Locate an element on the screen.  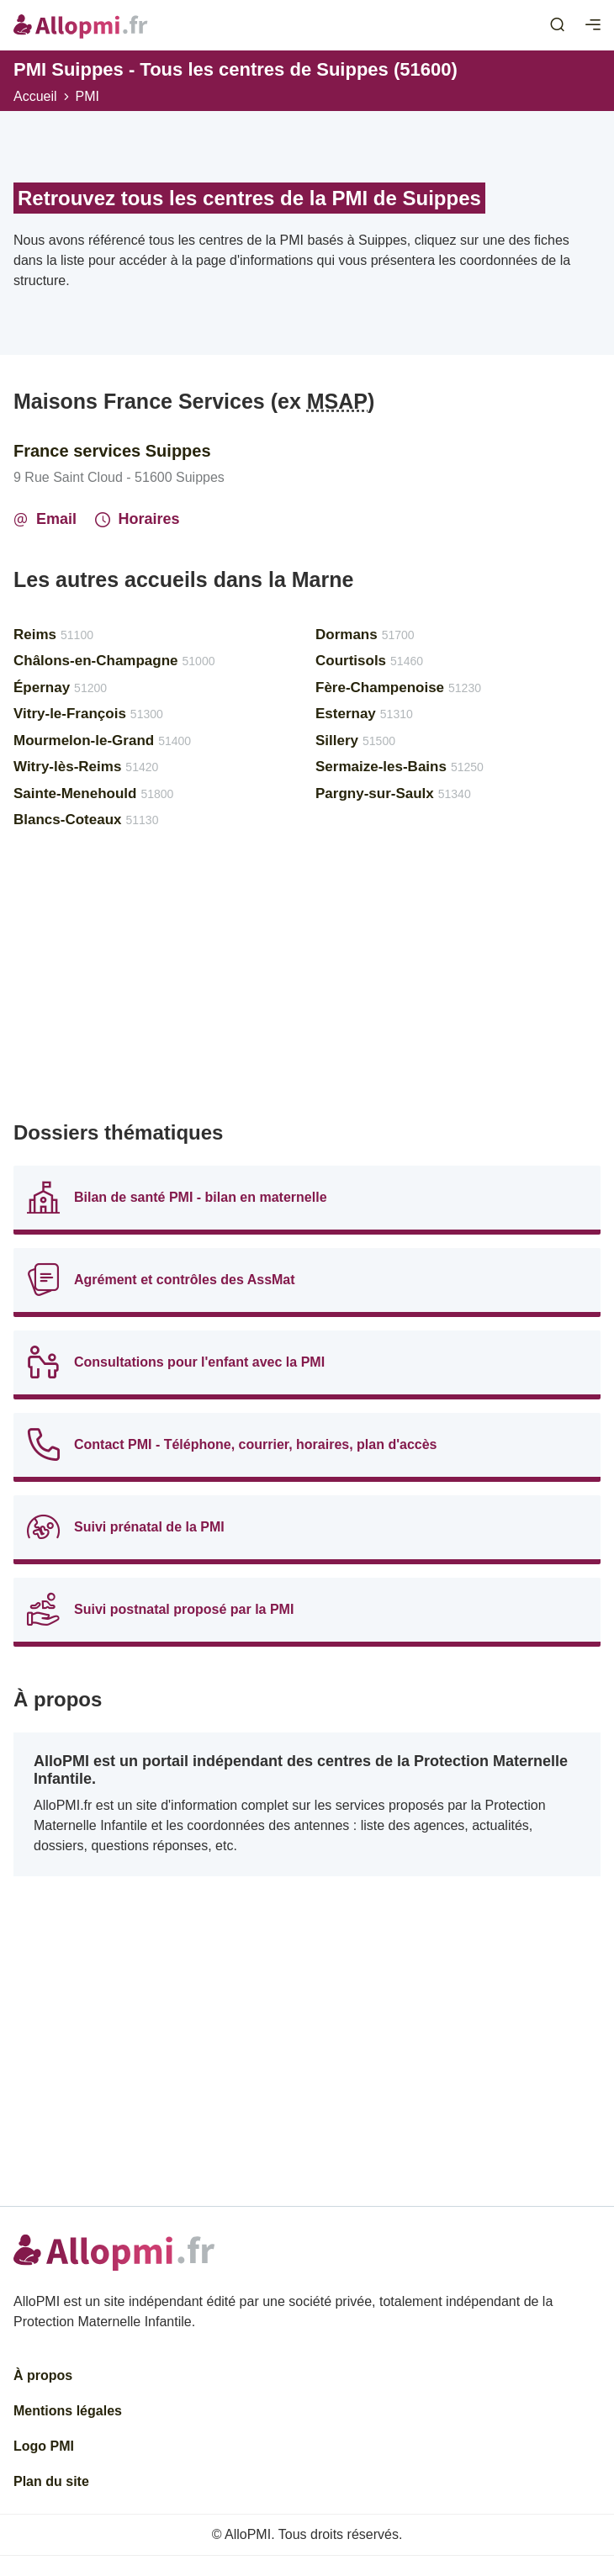
Horaires is located at coordinates (137, 518).